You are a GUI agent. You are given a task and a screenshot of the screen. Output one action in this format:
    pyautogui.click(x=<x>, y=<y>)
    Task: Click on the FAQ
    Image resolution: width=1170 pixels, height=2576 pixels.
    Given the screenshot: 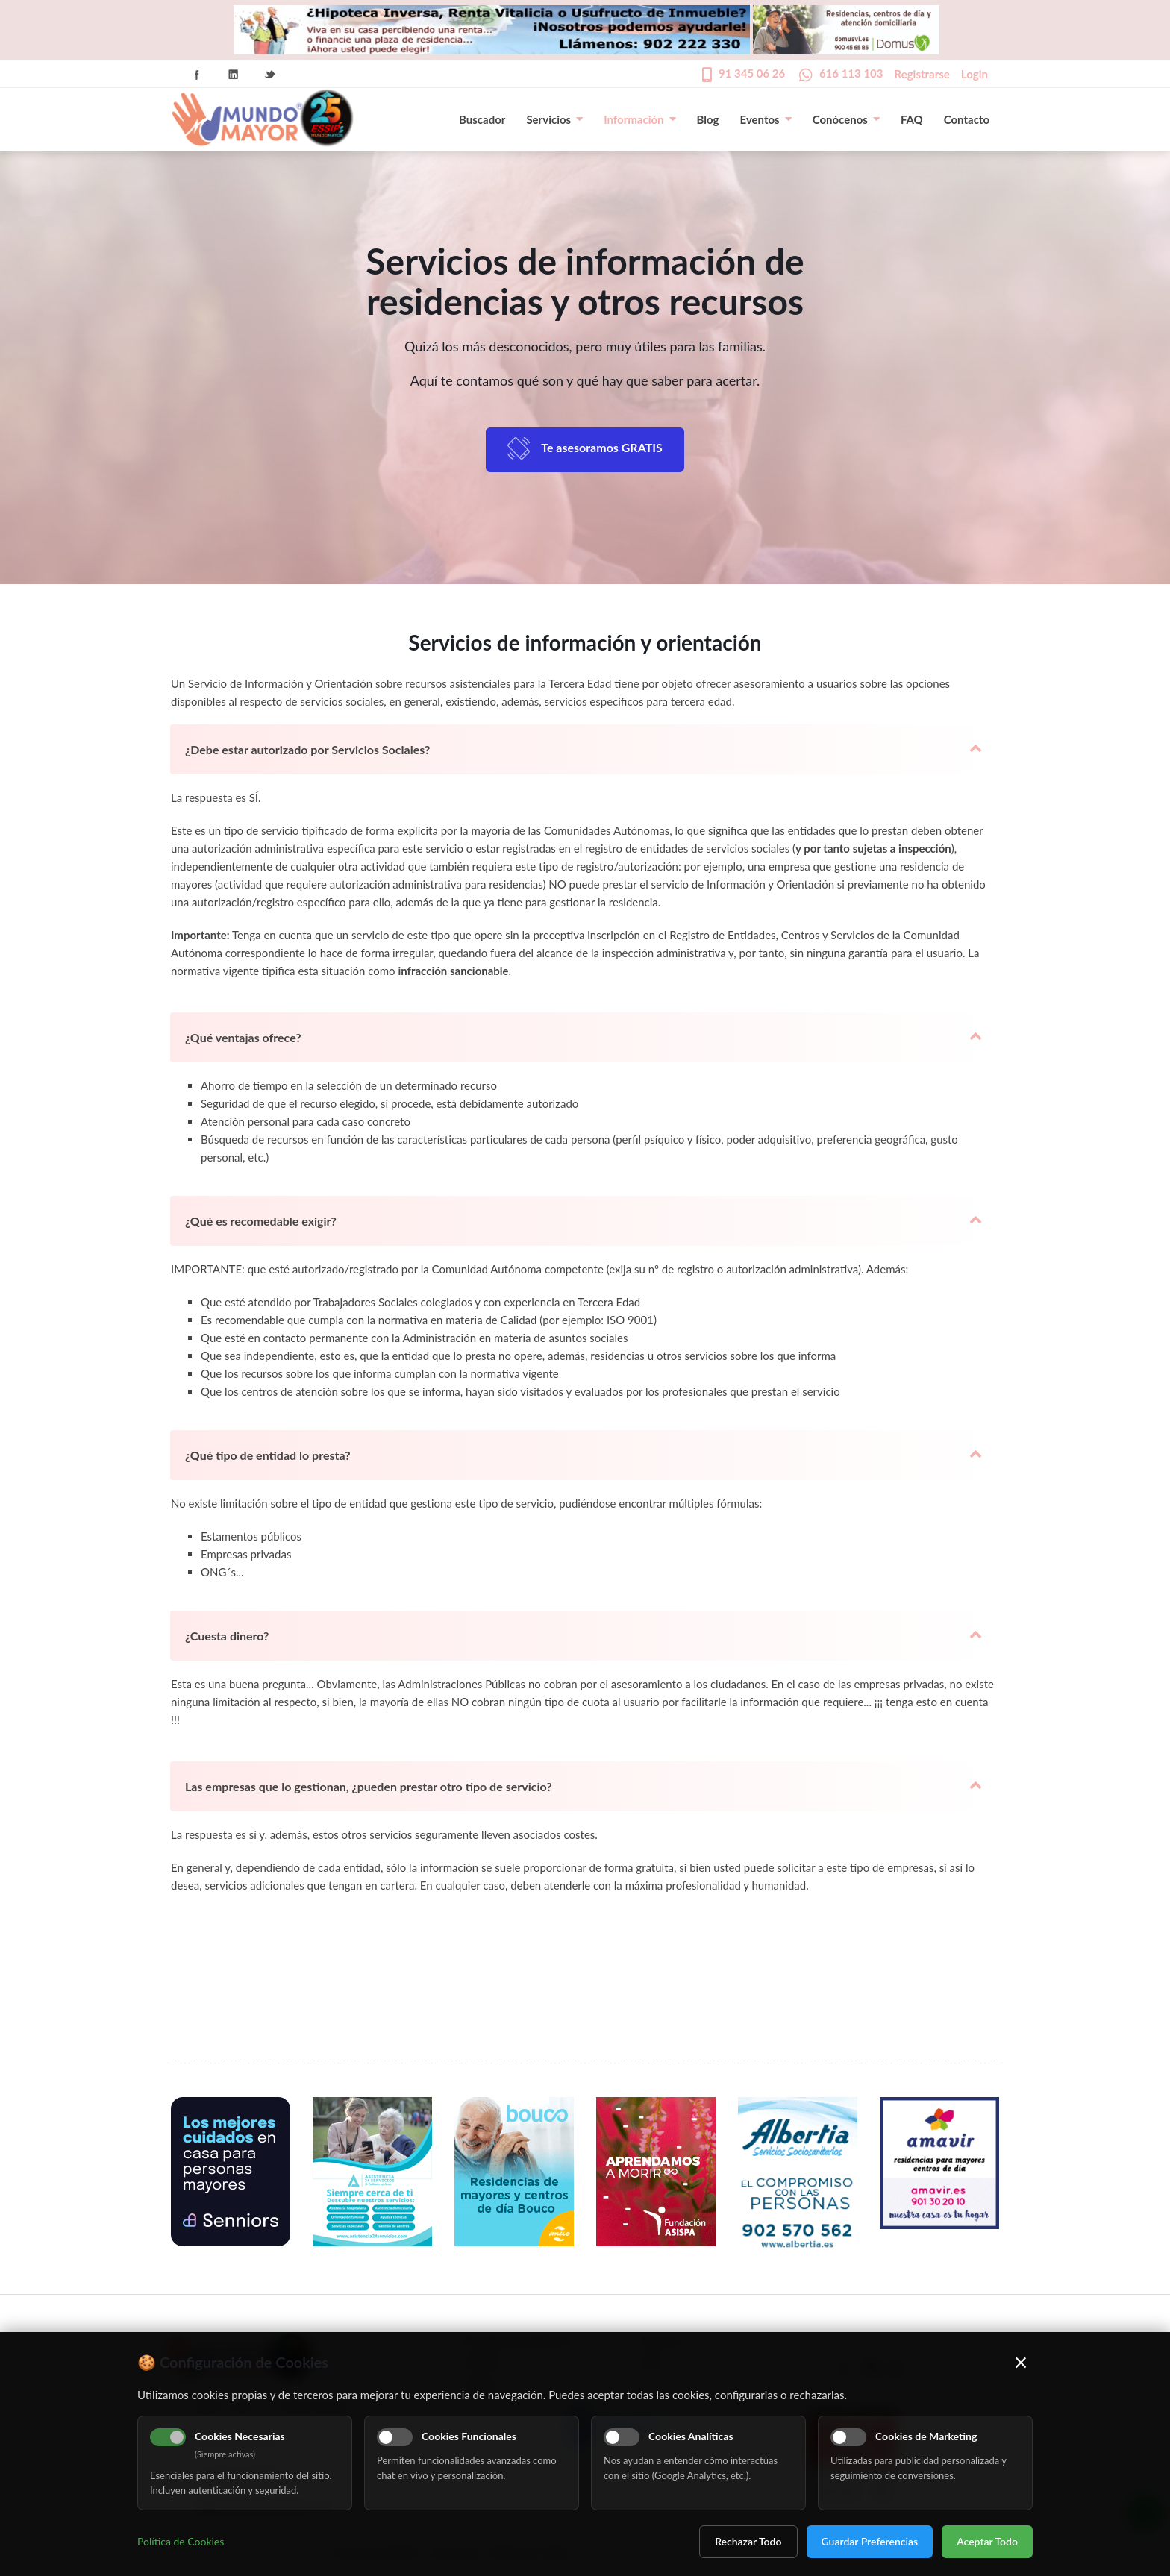 What is the action you would take?
    pyautogui.click(x=912, y=119)
    